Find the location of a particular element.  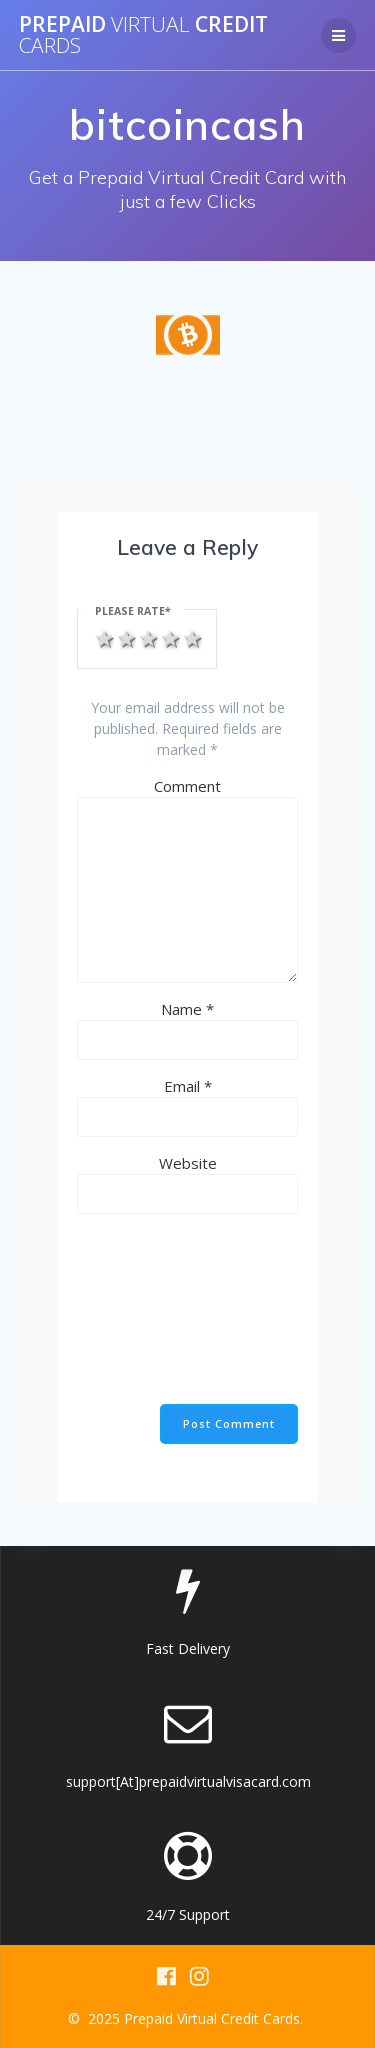

3 stars is located at coordinates (147, 637).